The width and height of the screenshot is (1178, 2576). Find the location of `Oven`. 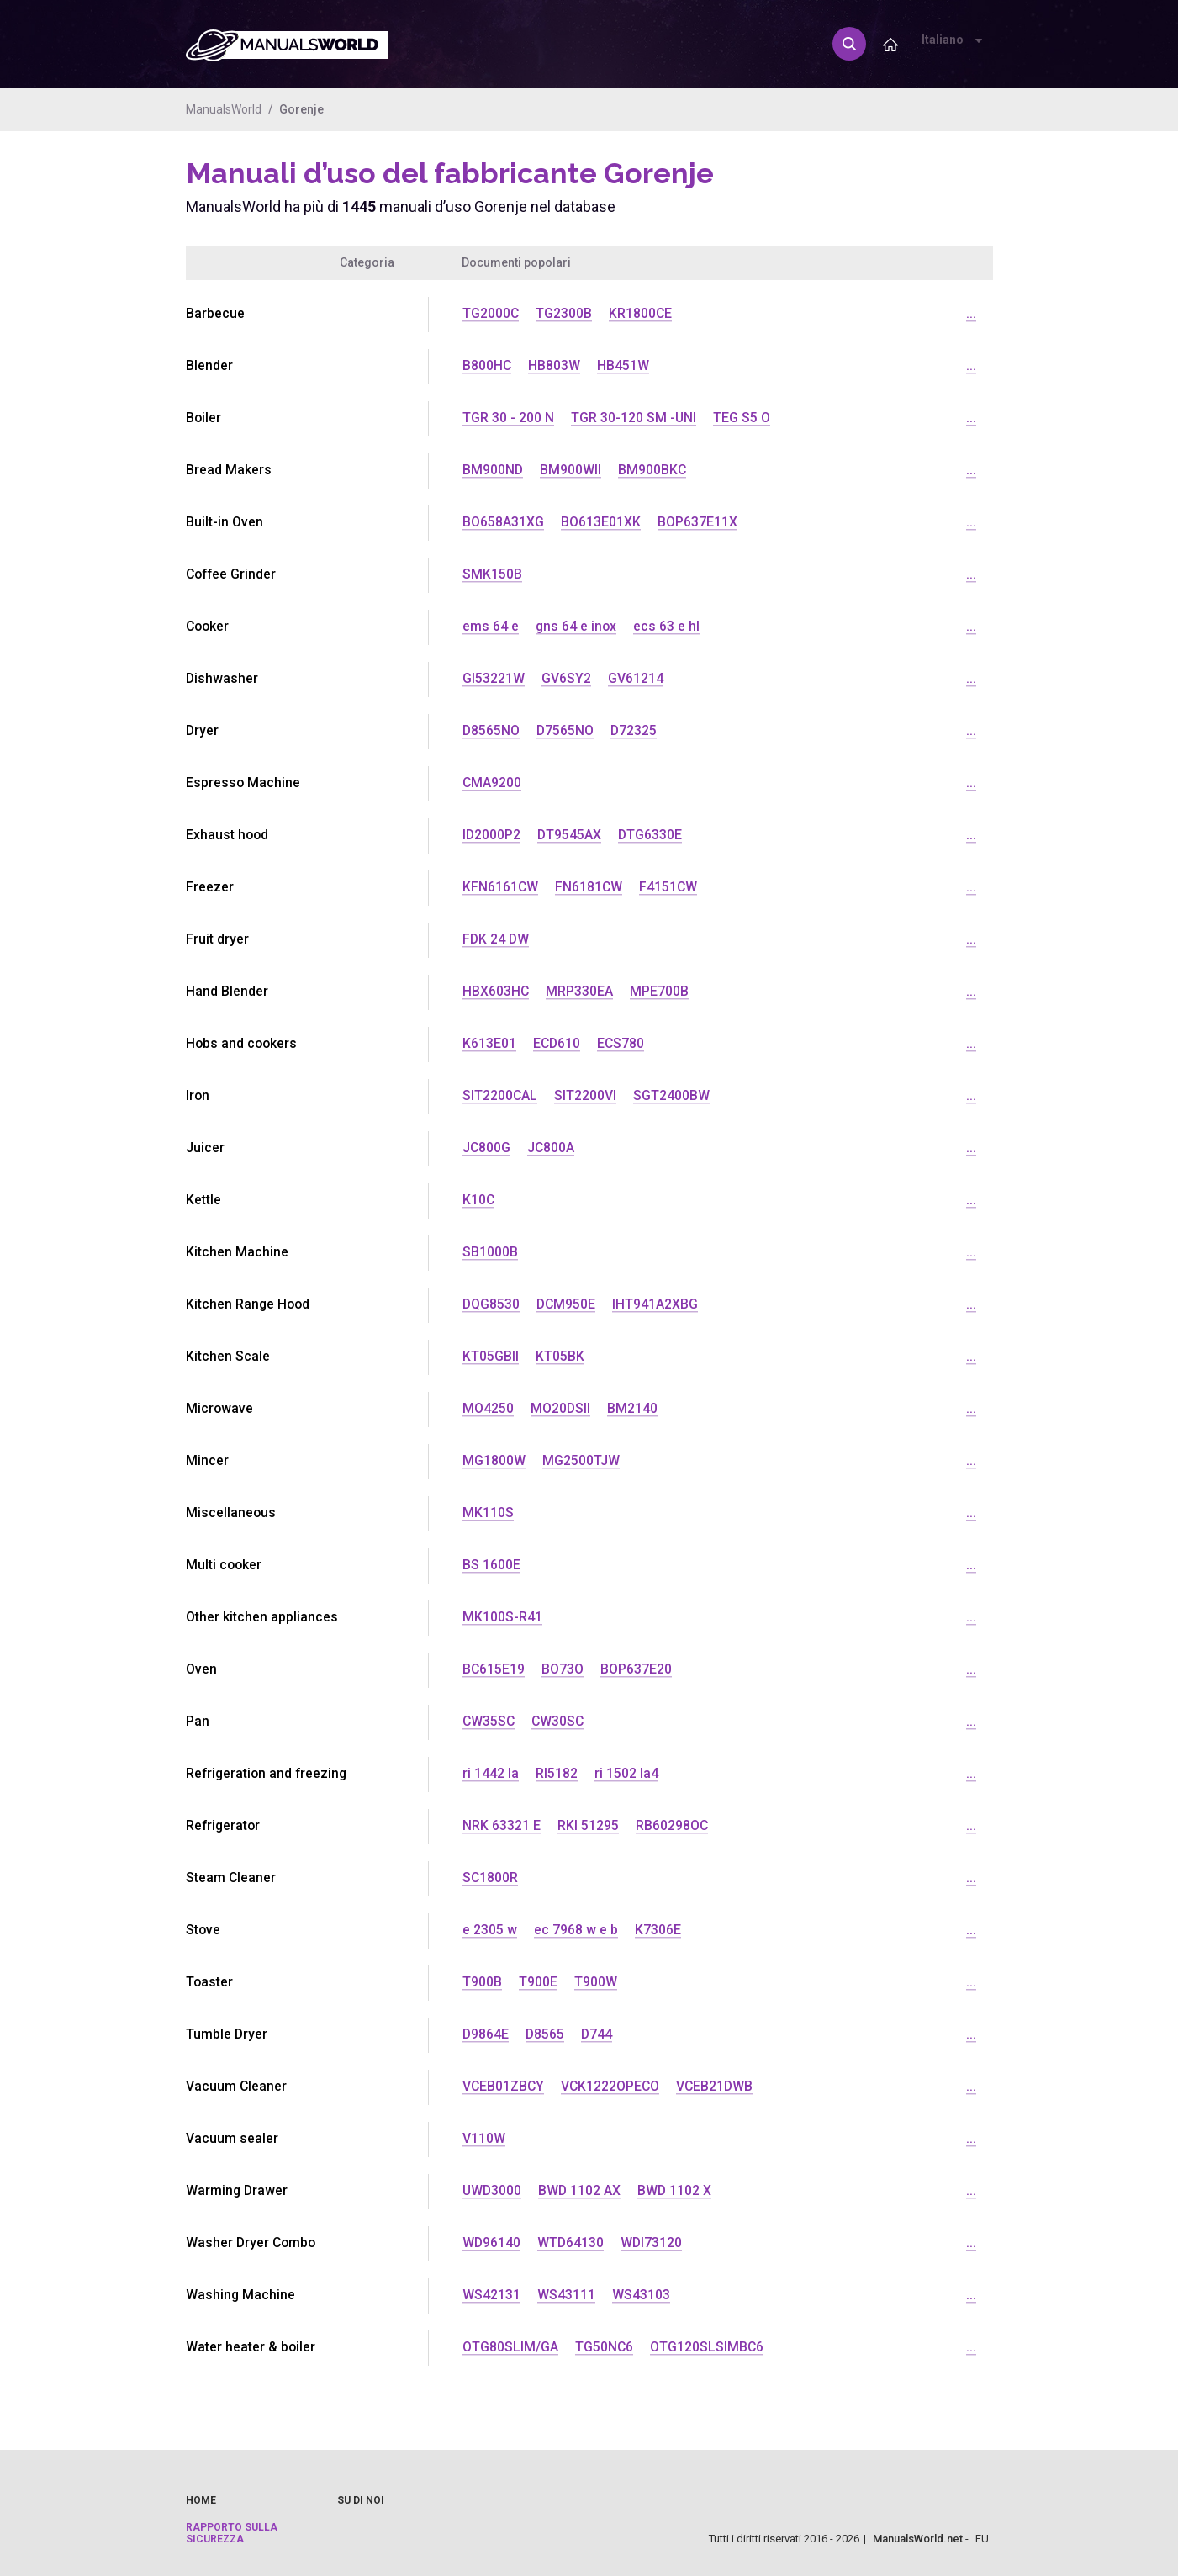

Oven is located at coordinates (201, 1669).